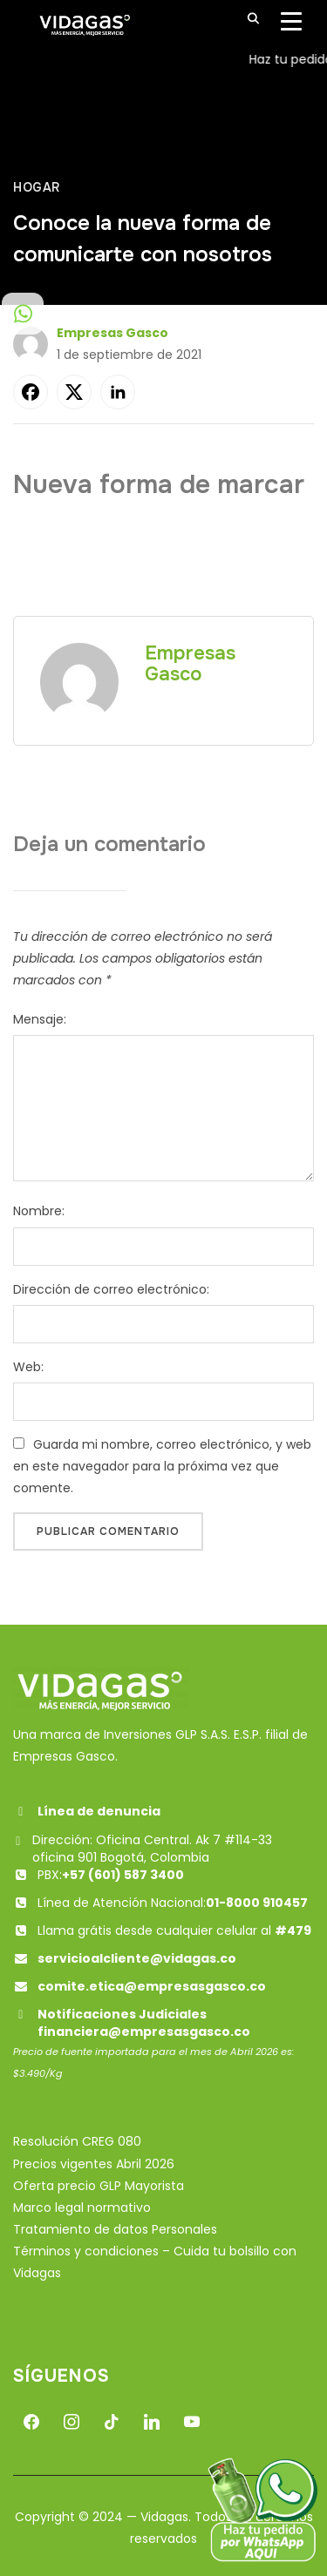 The width and height of the screenshot is (327, 2576). What do you see at coordinates (257, 1902) in the screenshot?
I see `01-8000 910457` at bounding box center [257, 1902].